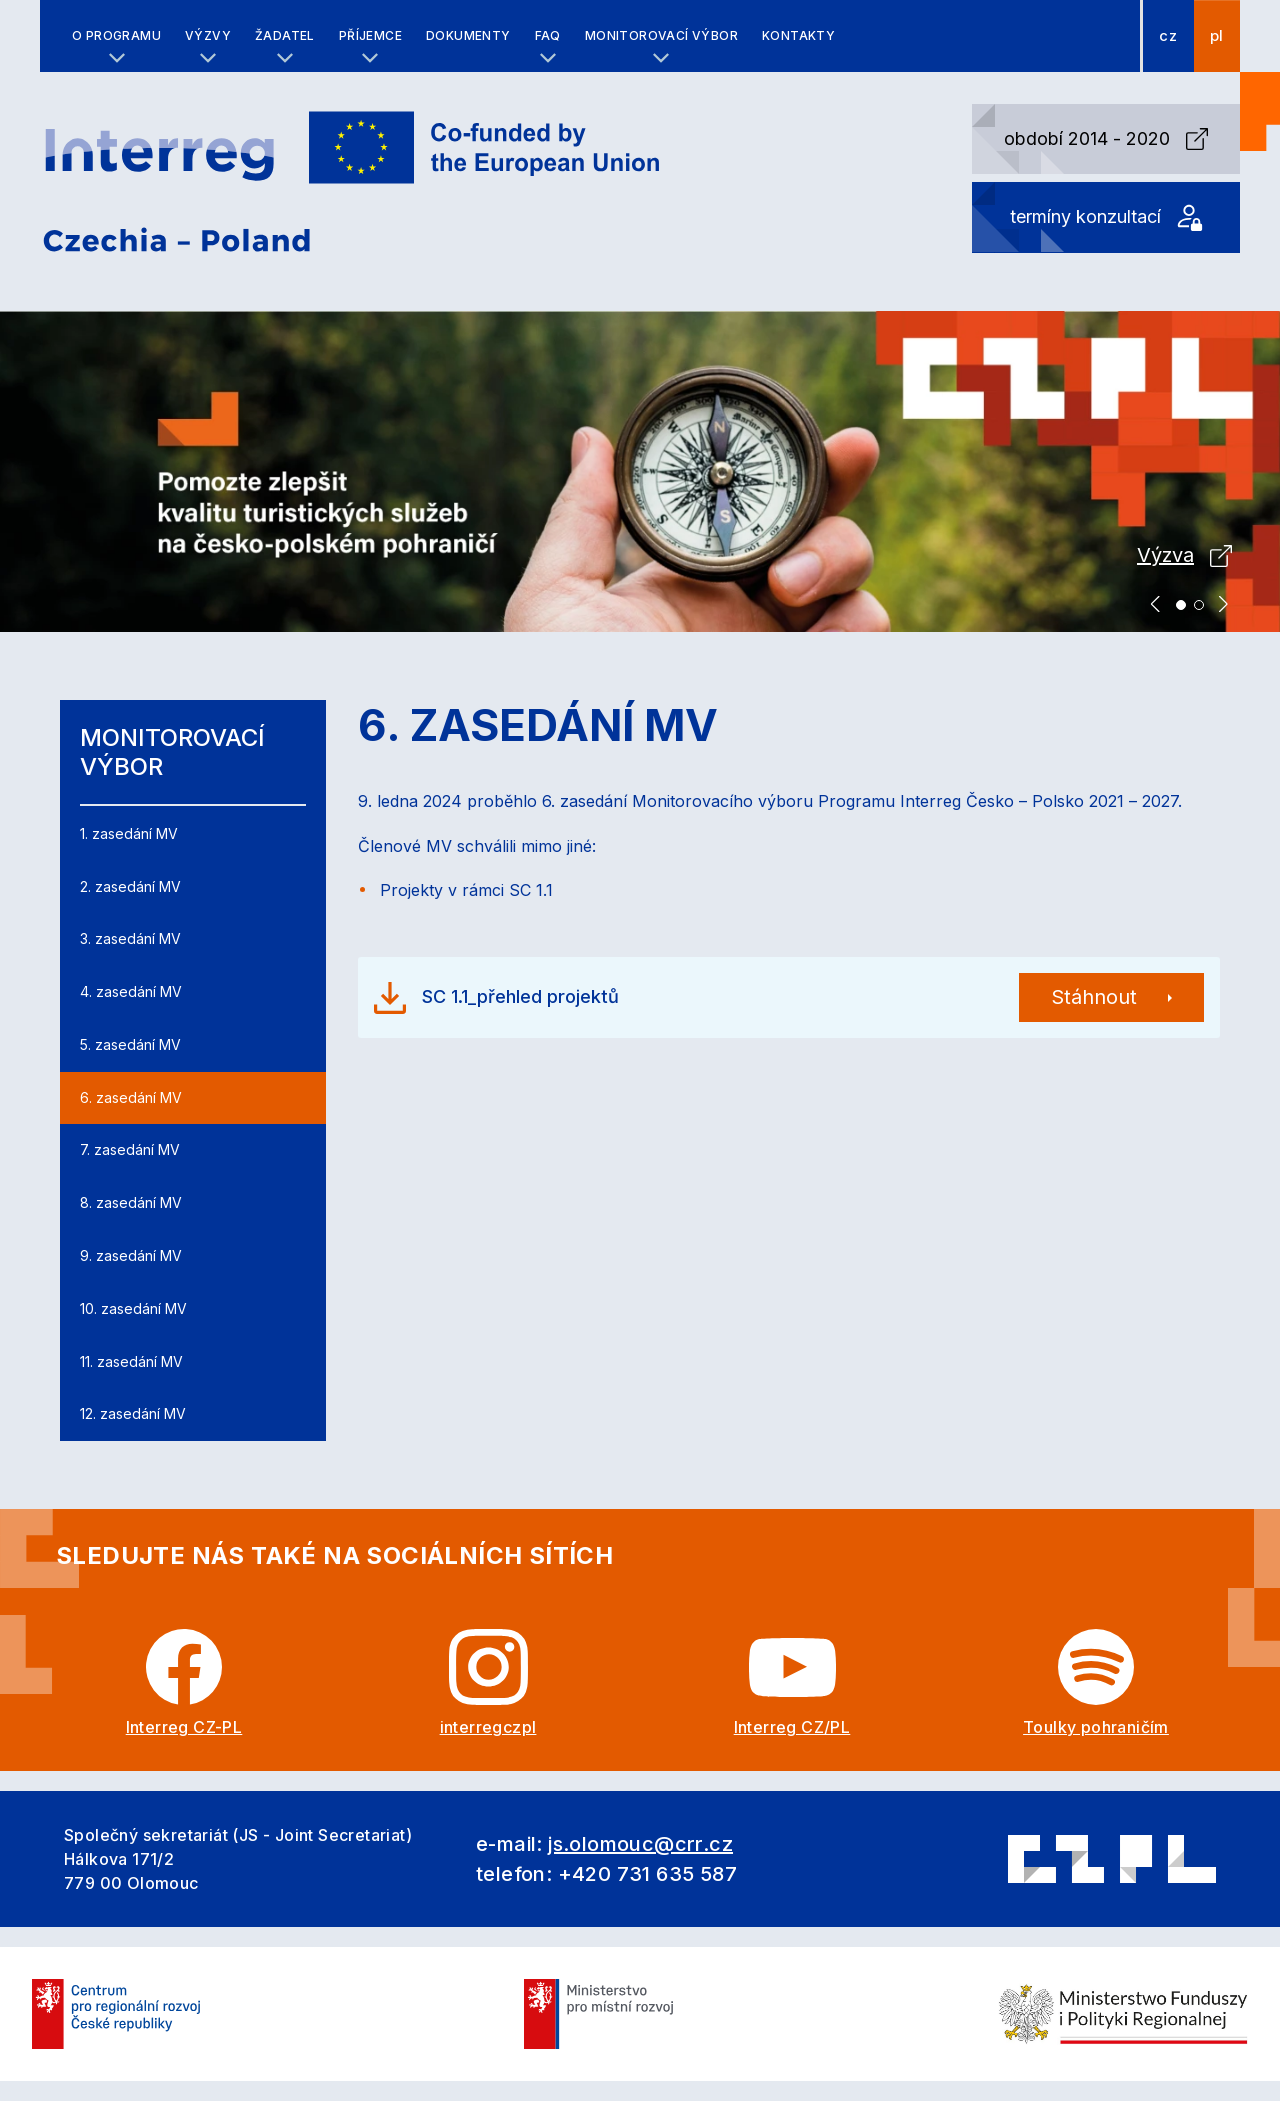 The height and width of the screenshot is (2101, 1280). Describe the element at coordinates (370, 35) in the screenshot. I see `Příjemce` at that location.